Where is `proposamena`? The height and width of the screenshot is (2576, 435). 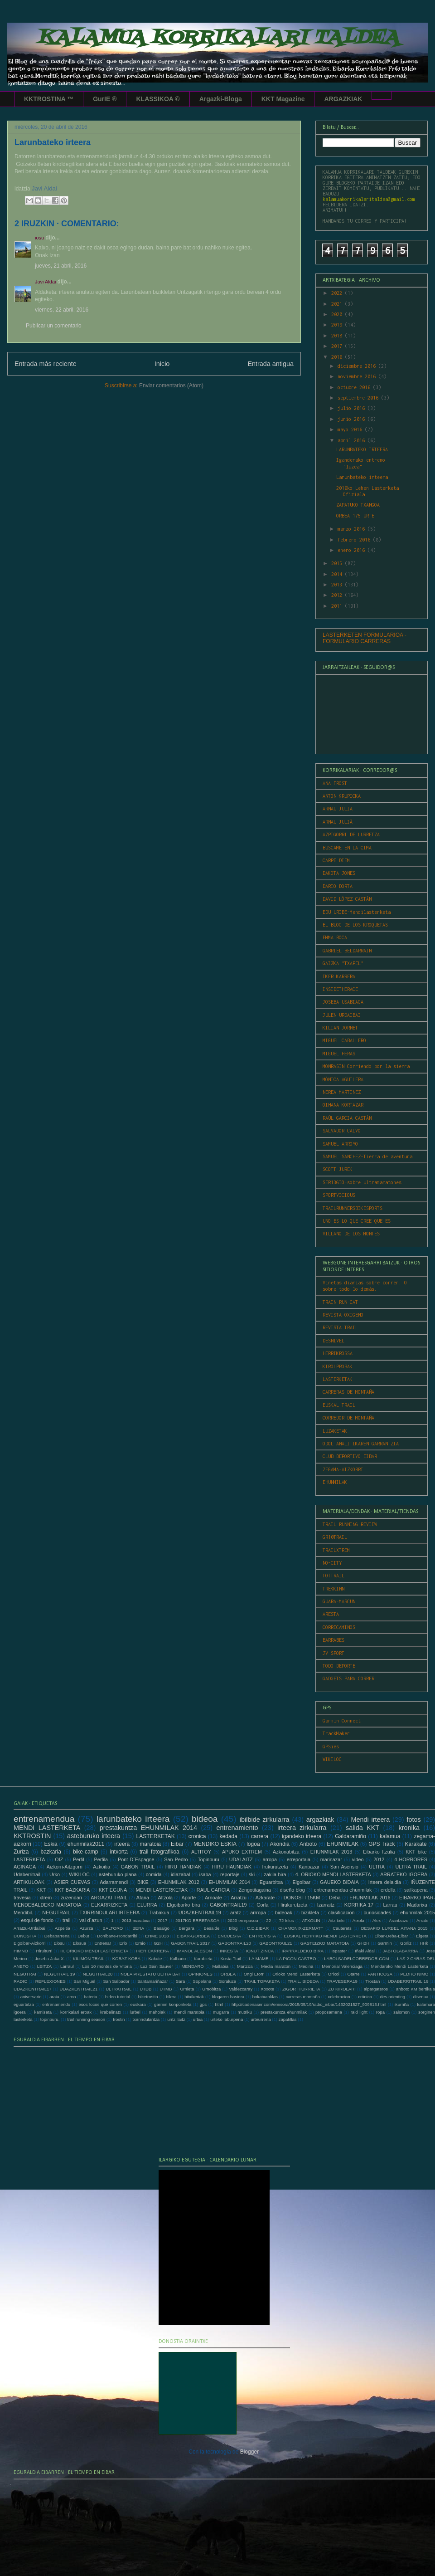
proposamena is located at coordinates (328, 2012).